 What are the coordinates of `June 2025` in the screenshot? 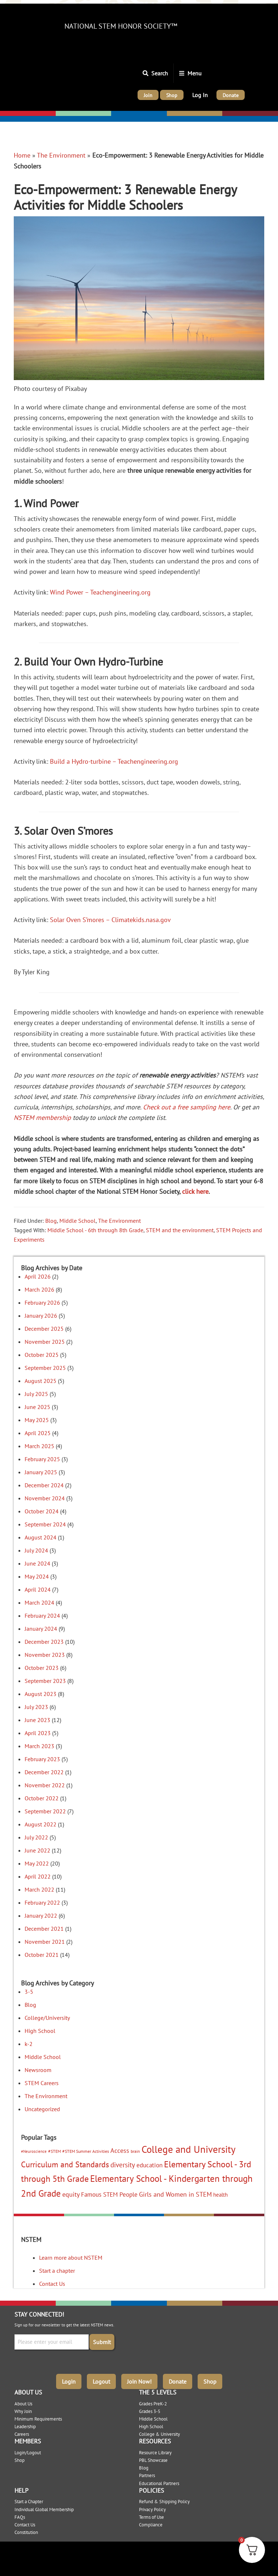 It's located at (37, 1406).